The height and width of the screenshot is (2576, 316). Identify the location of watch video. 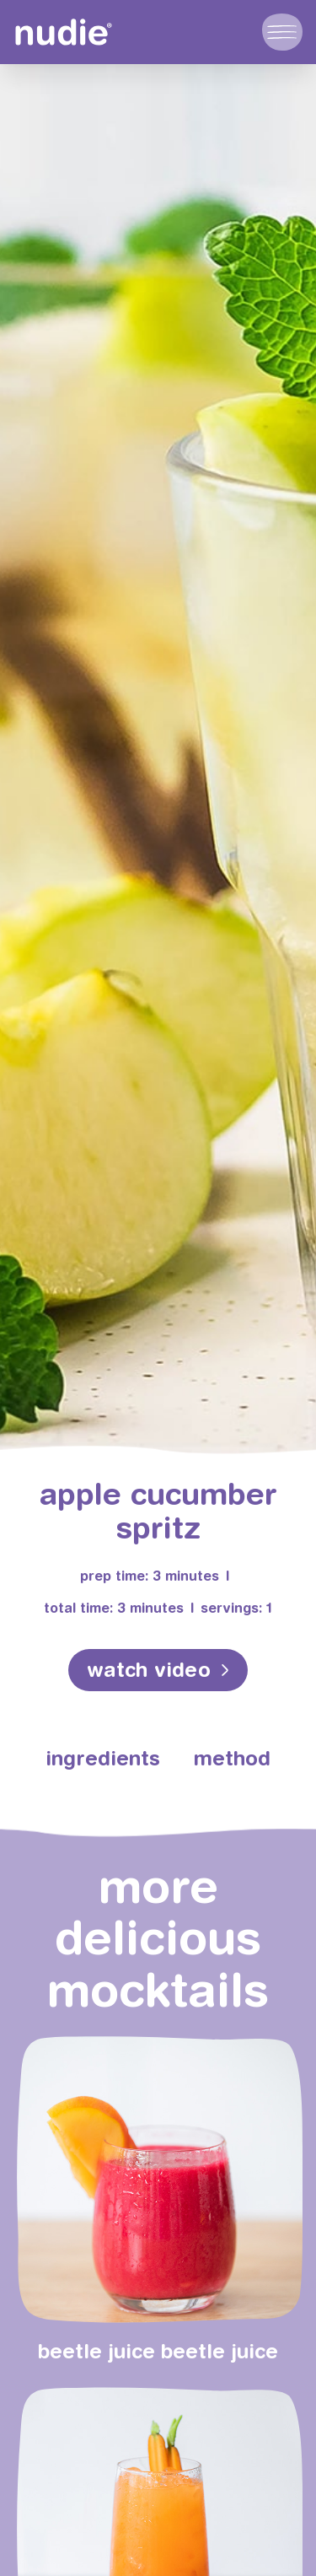
(149, 1669).